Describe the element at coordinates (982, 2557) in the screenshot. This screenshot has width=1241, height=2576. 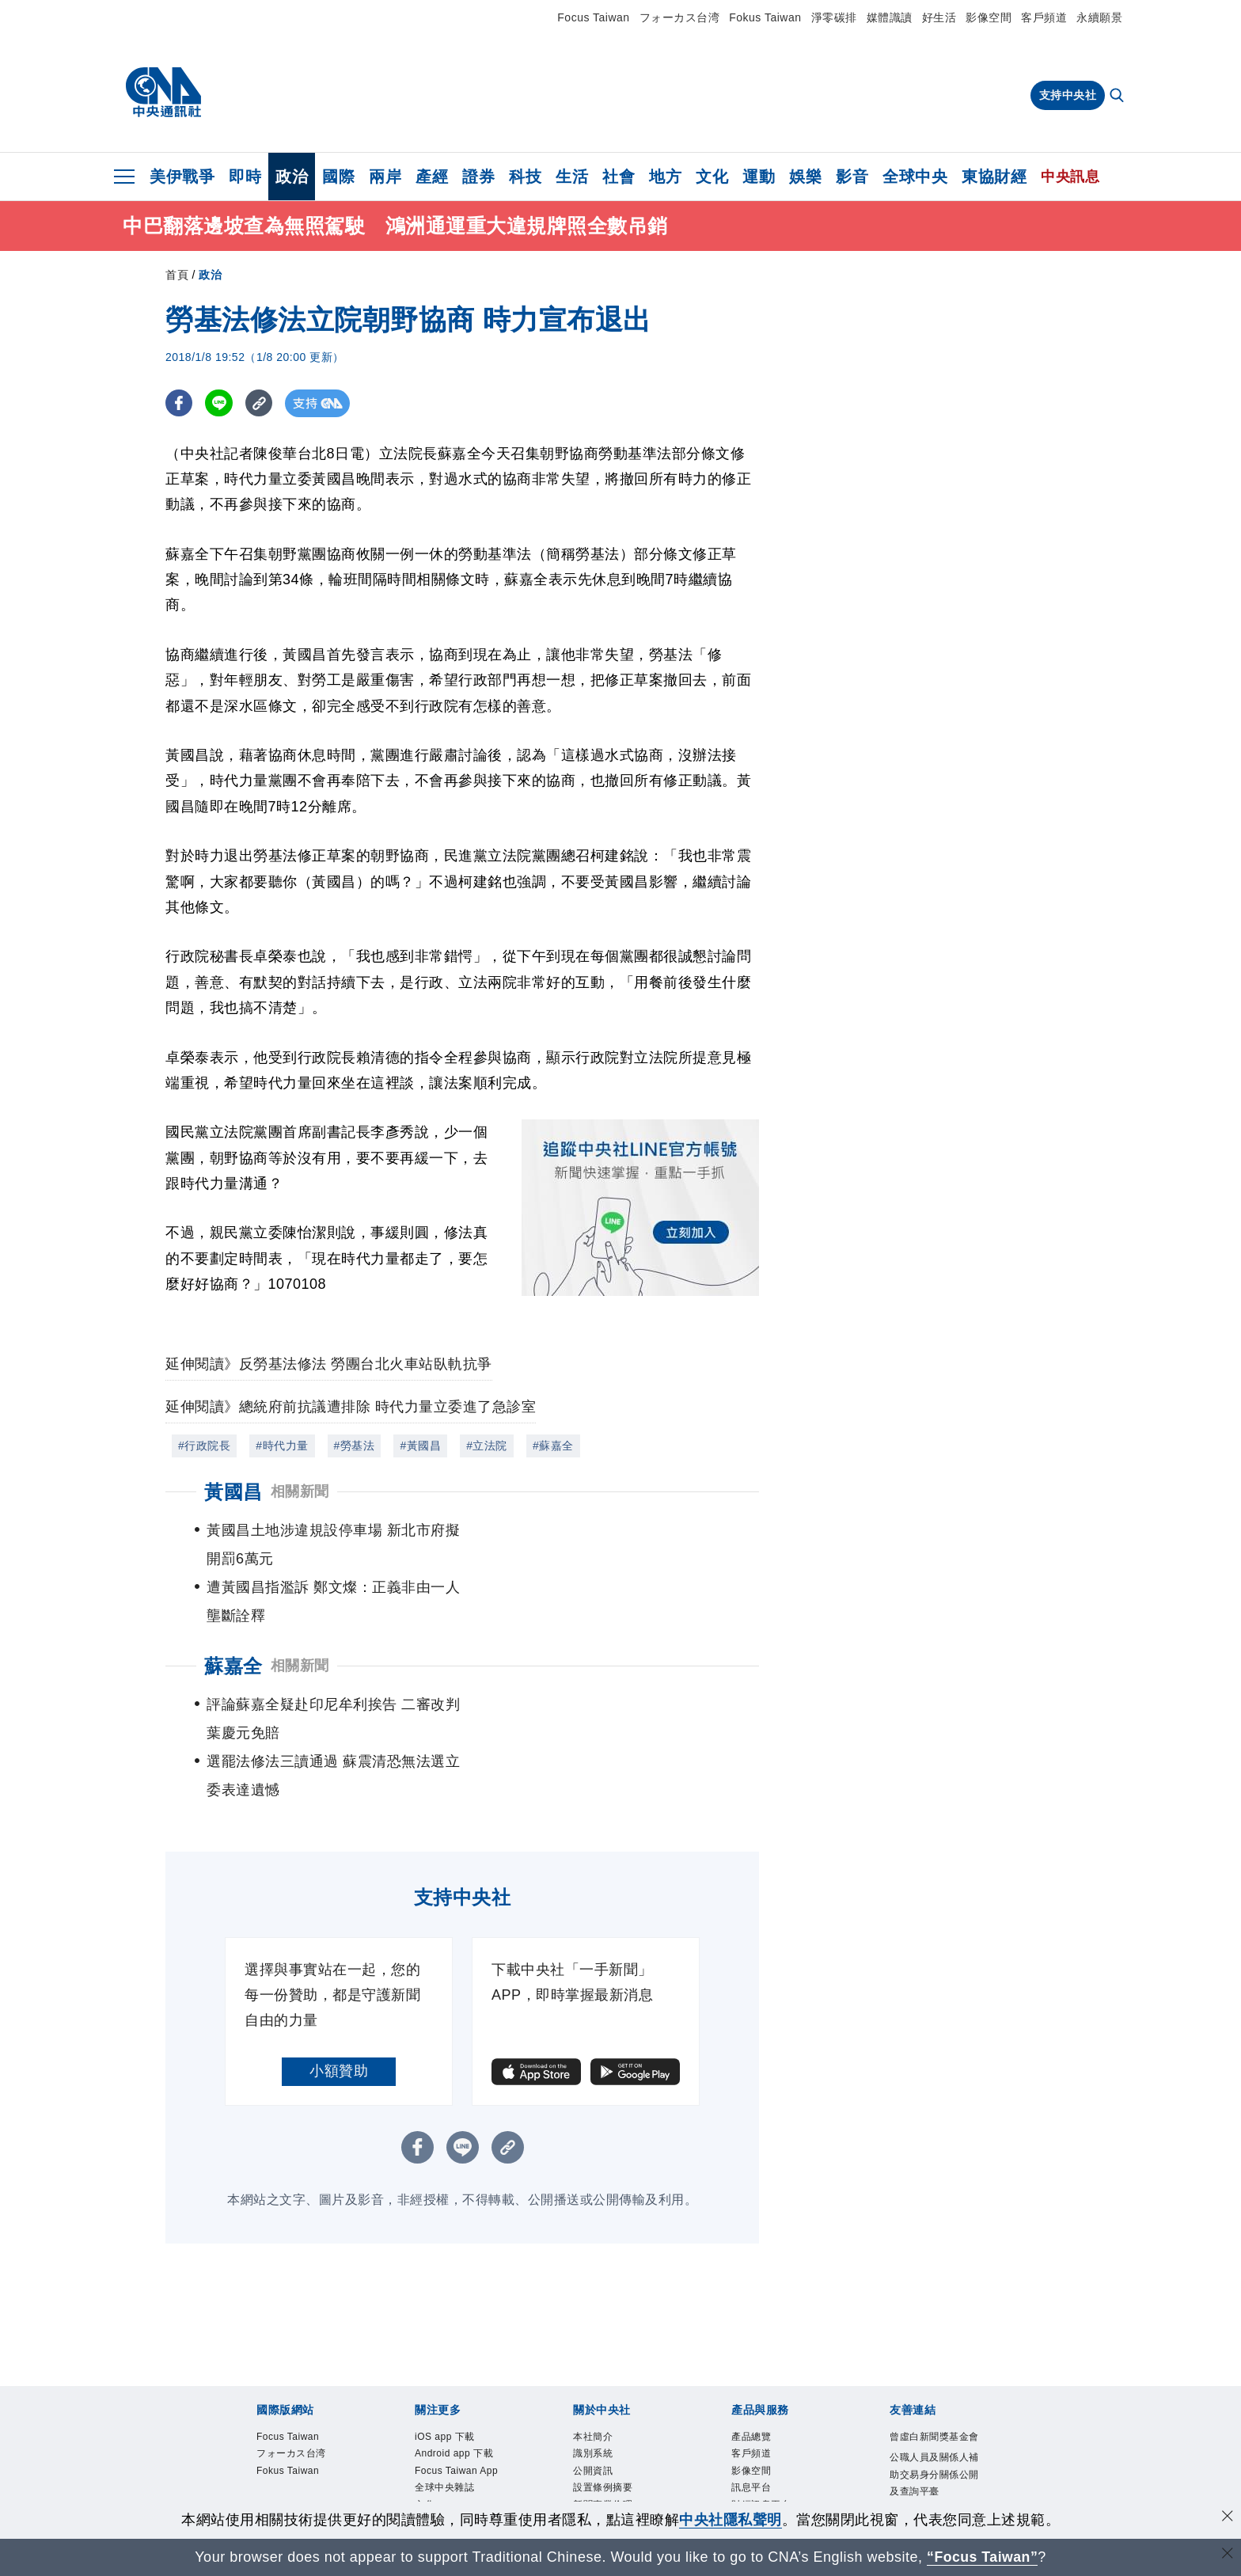
I see `“Focus Taiwan” [Focus Taiwan]` at that location.